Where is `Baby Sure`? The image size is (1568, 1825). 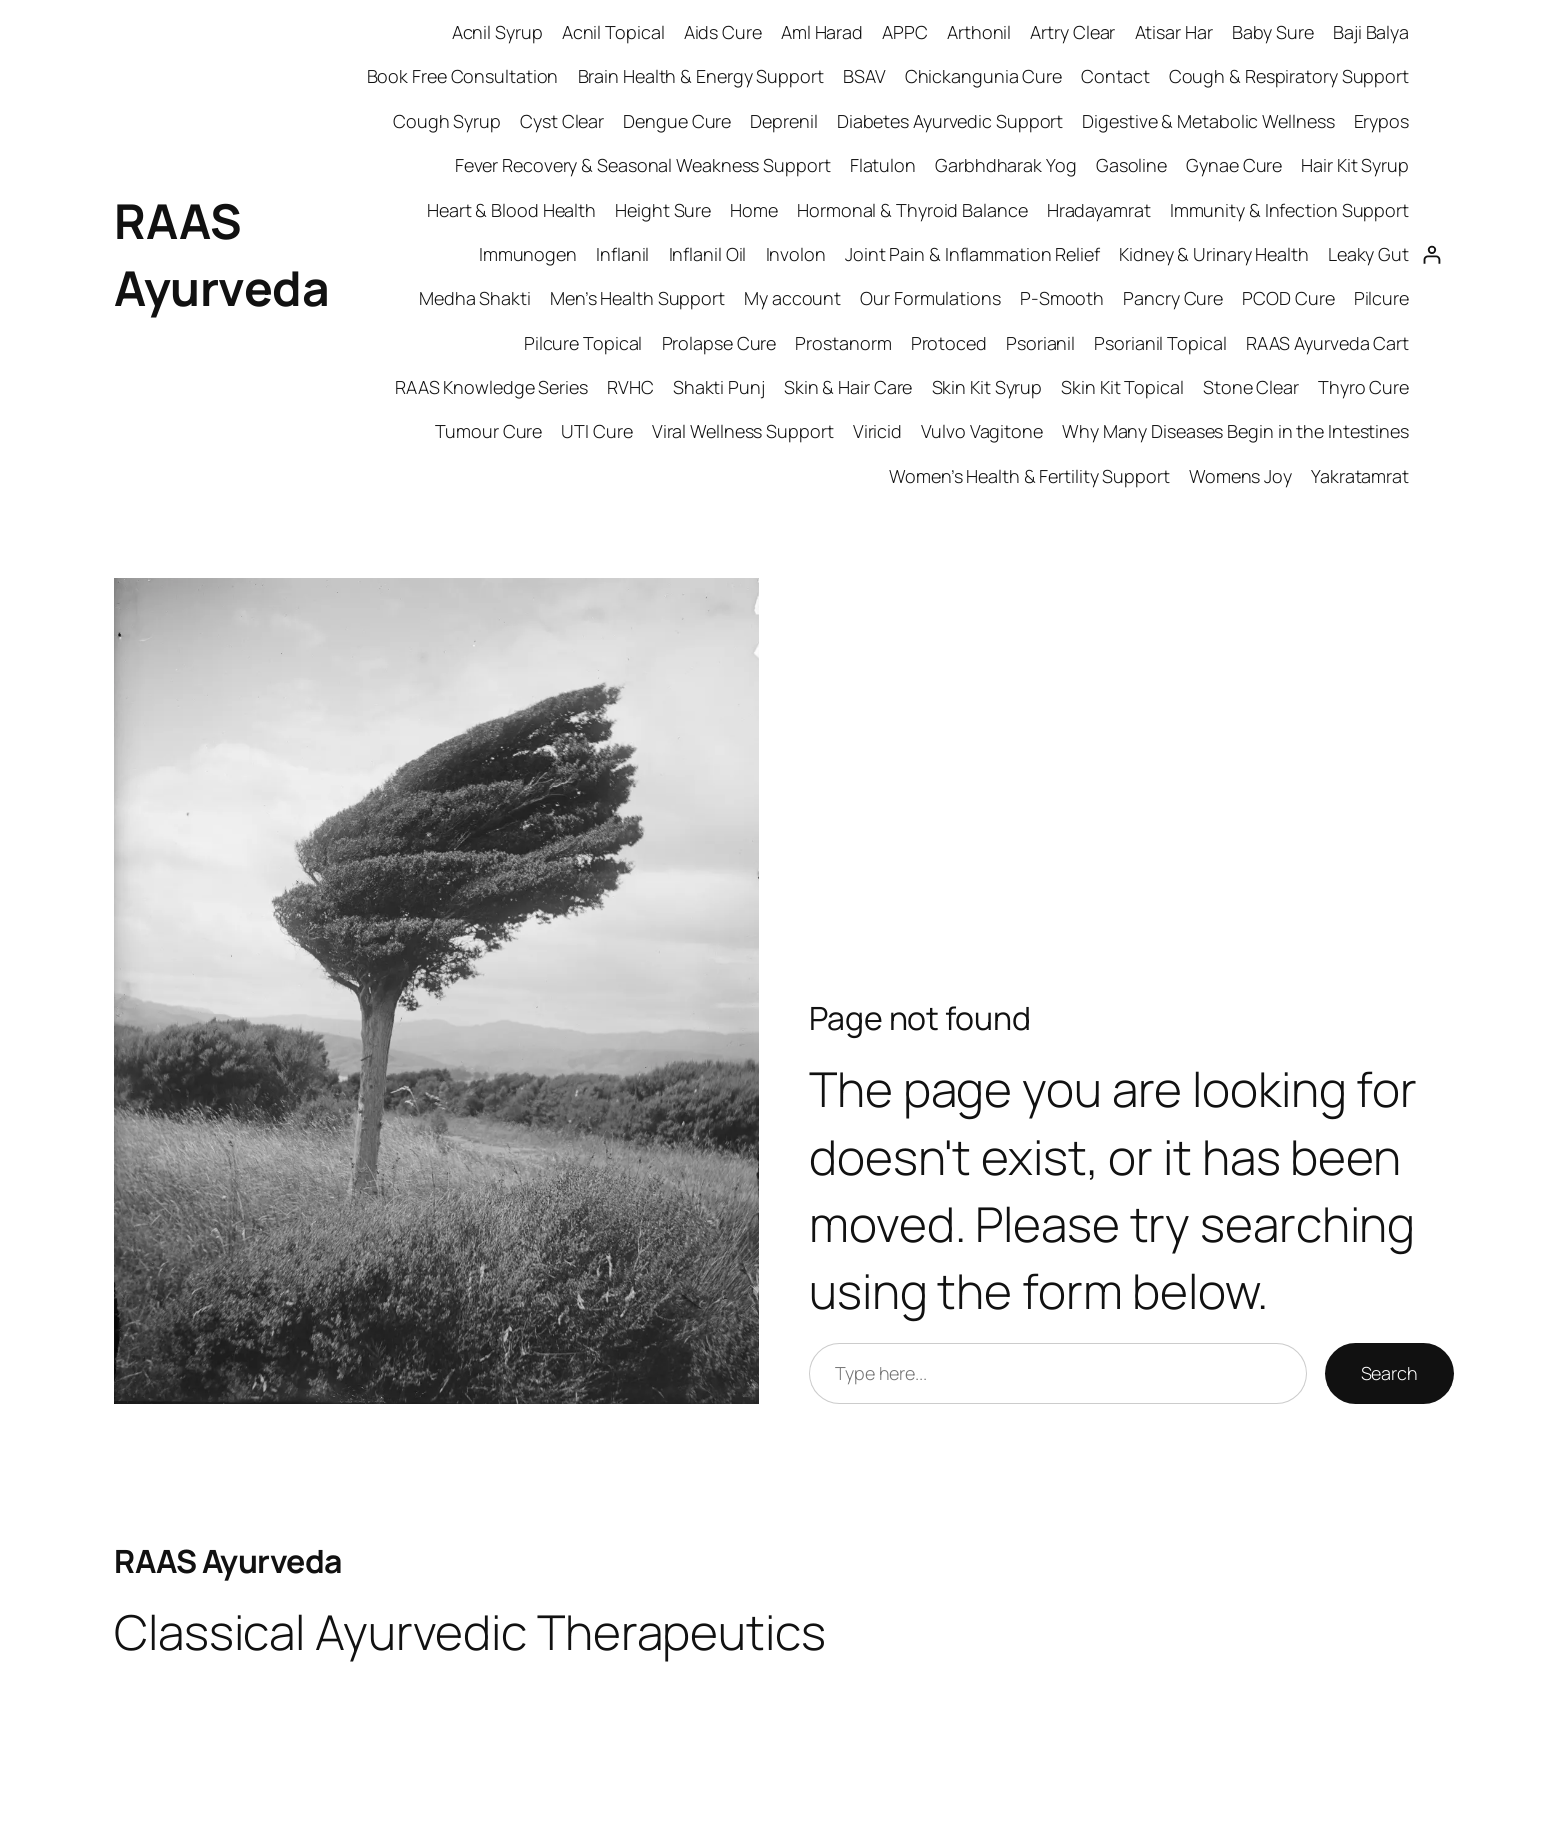
Baby Sure is located at coordinates (1273, 32).